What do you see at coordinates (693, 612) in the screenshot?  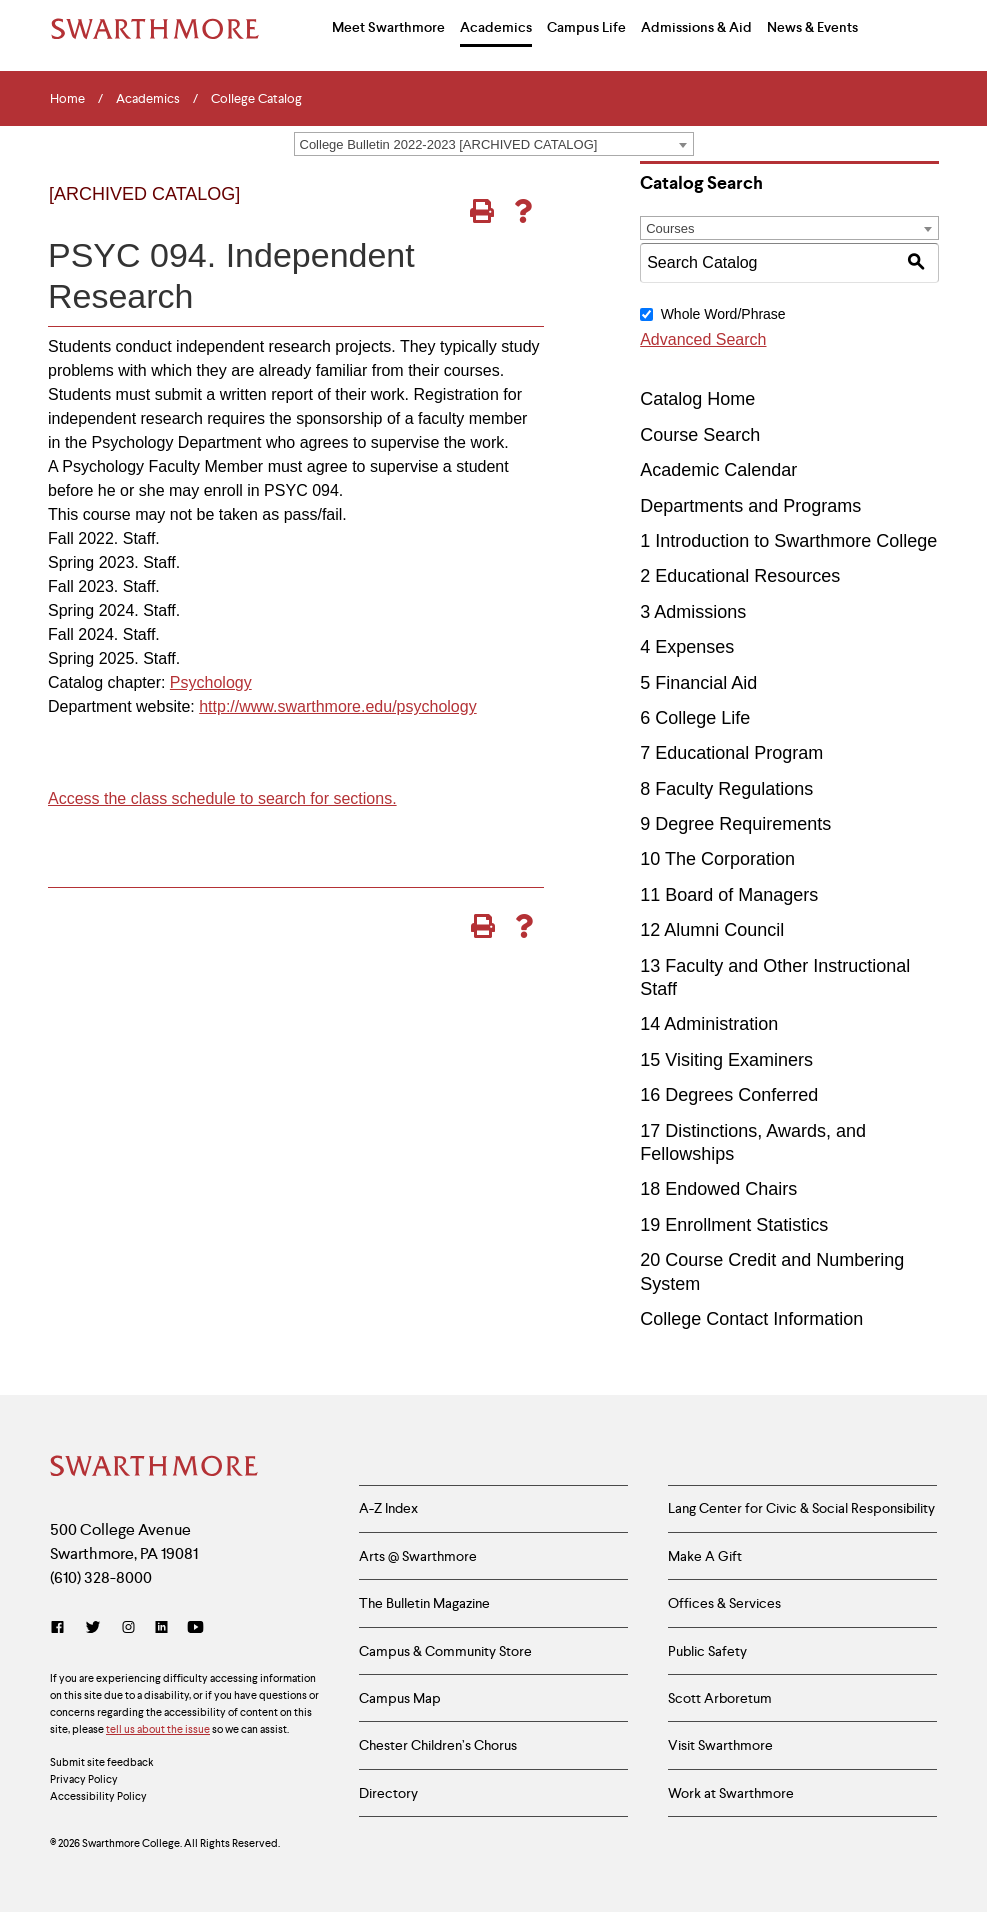 I see `3 Admissions` at bounding box center [693, 612].